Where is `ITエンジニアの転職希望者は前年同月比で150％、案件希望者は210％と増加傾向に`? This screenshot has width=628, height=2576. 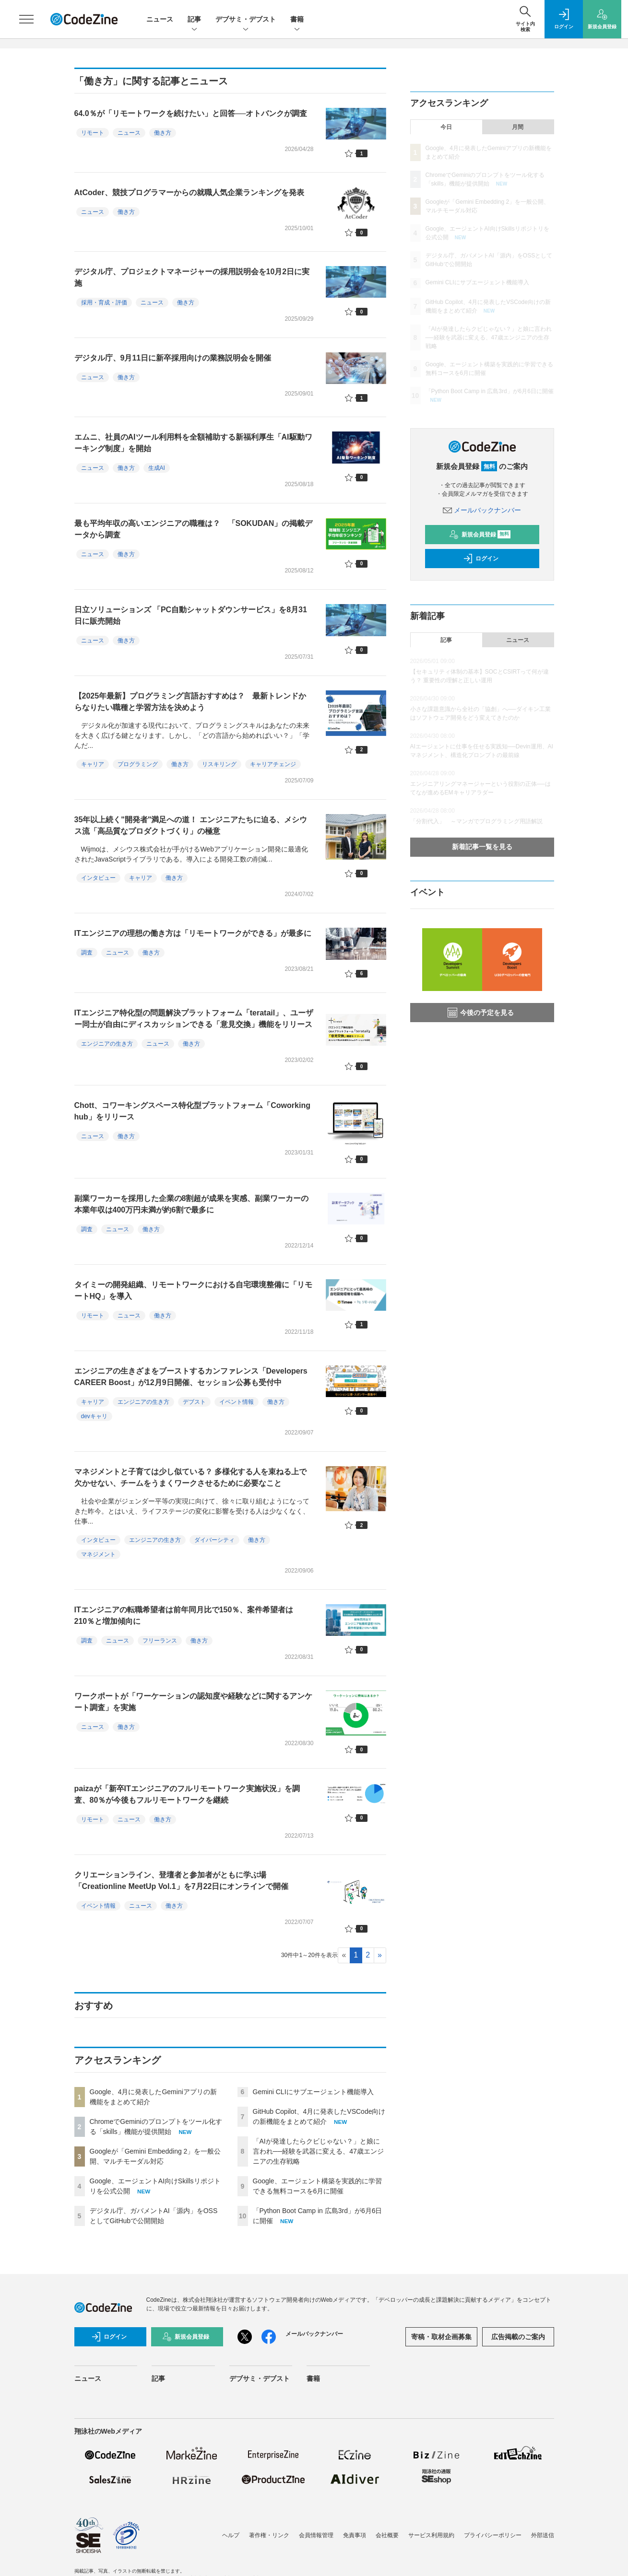
ITエンジニアの転職希望者は前年同月比で150％、案件希望者は210％と増加傾向に is located at coordinates (184, 1615).